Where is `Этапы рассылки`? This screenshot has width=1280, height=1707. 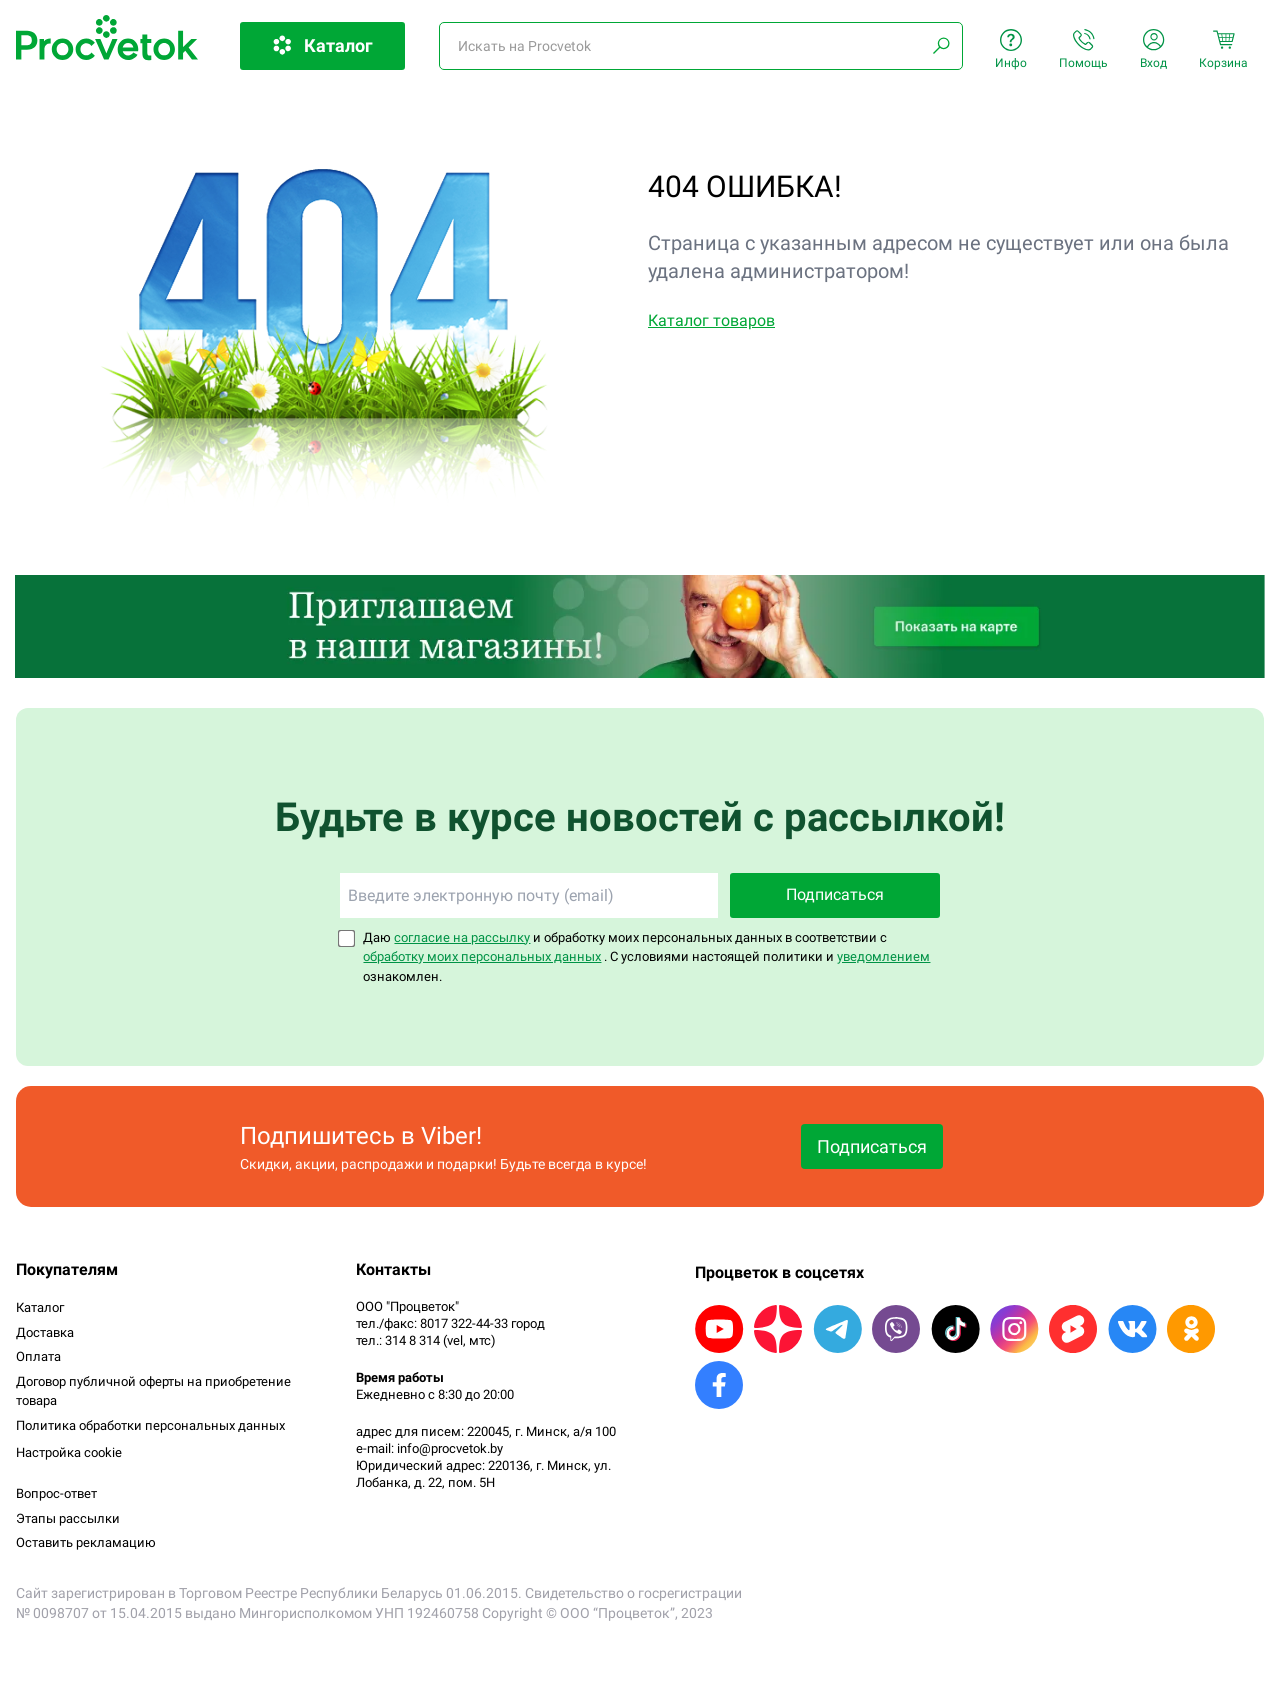
Этапы рассылки is located at coordinates (68, 1518).